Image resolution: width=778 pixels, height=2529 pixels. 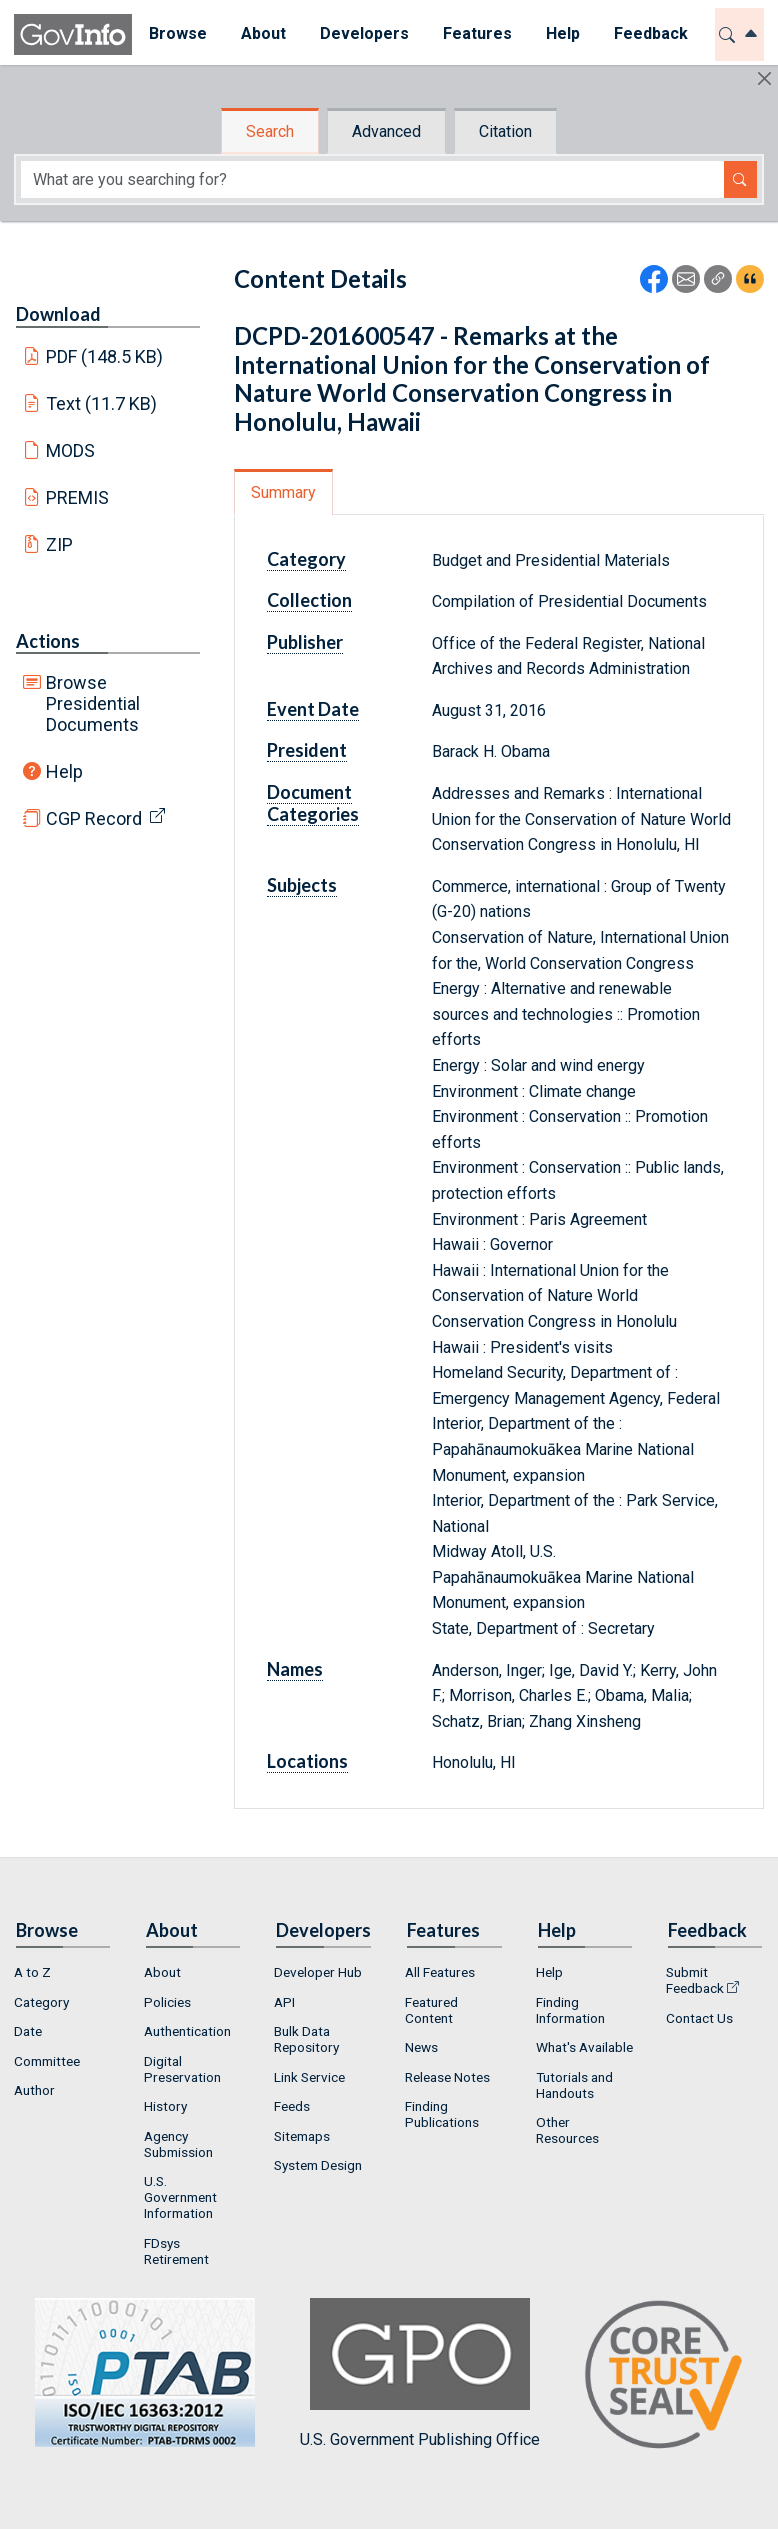 I want to click on About, so click(x=162, y=1972).